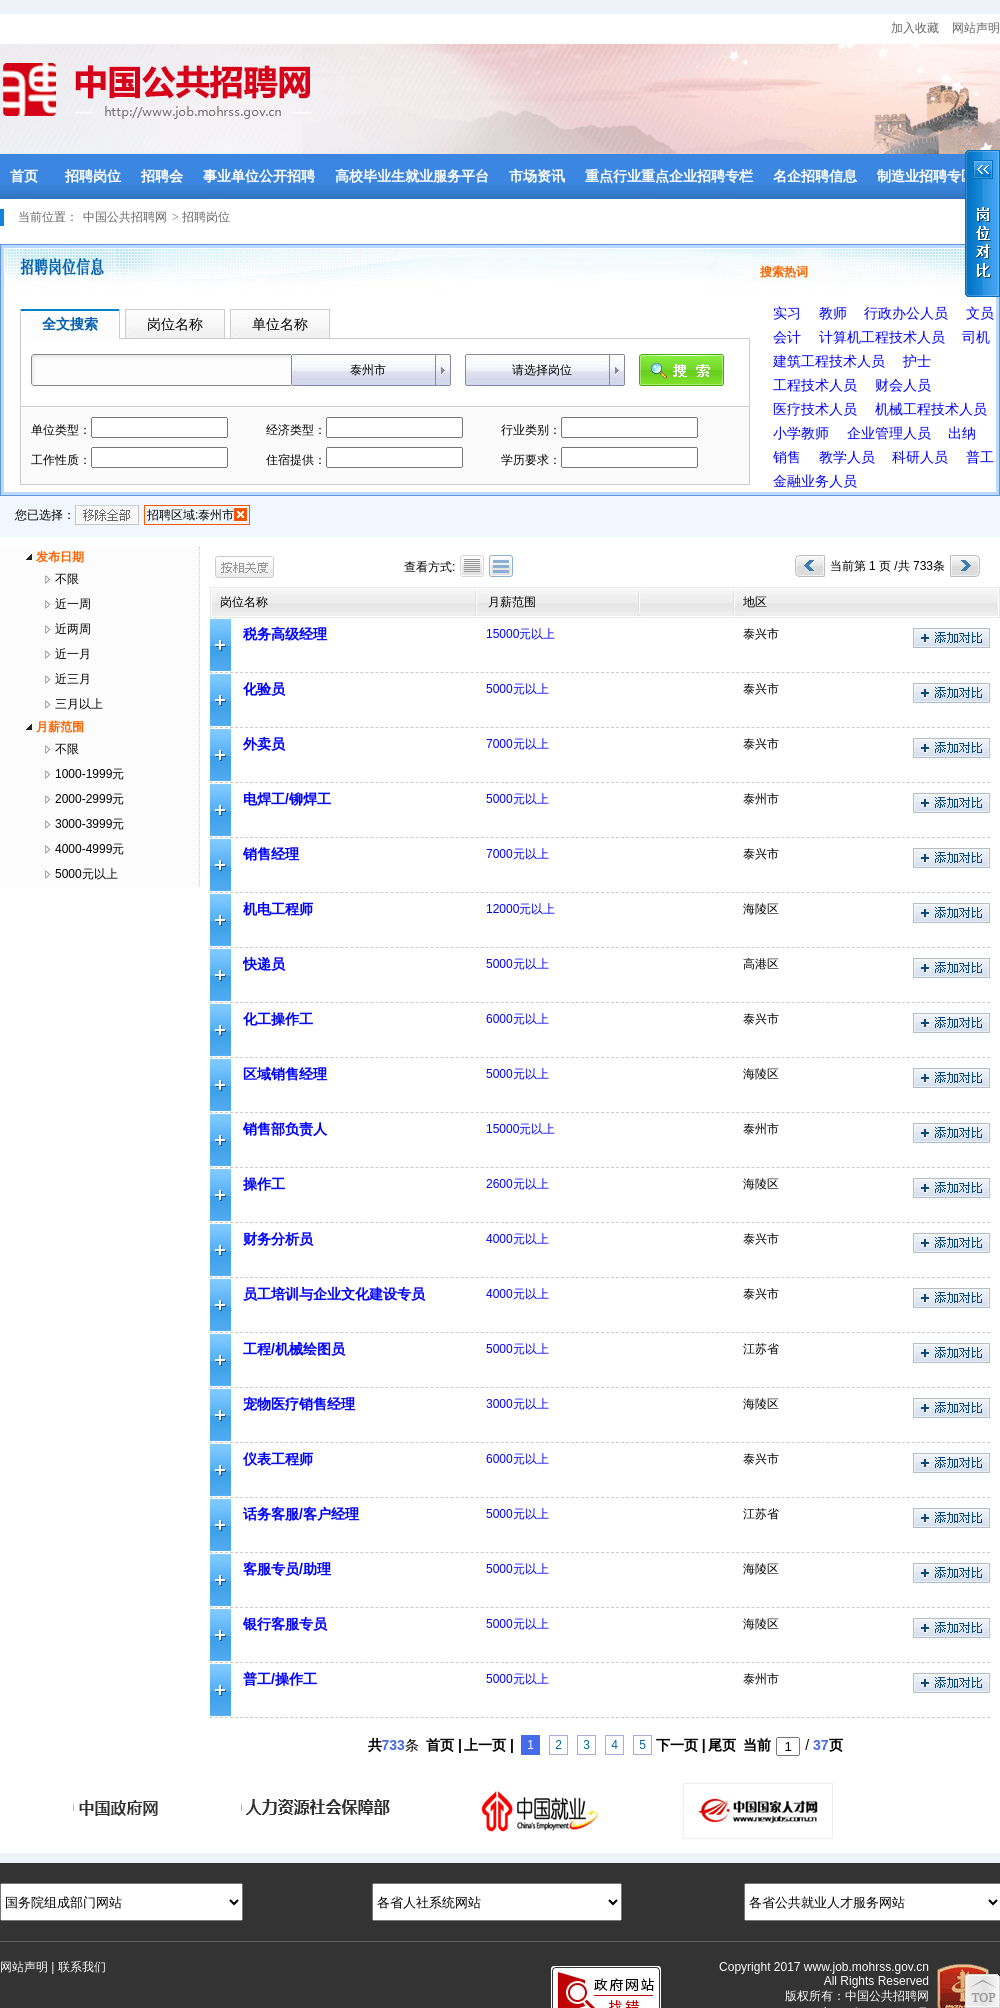  Describe the element at coordinates (67, 579) in the screenshot. I see `不限` at that location.